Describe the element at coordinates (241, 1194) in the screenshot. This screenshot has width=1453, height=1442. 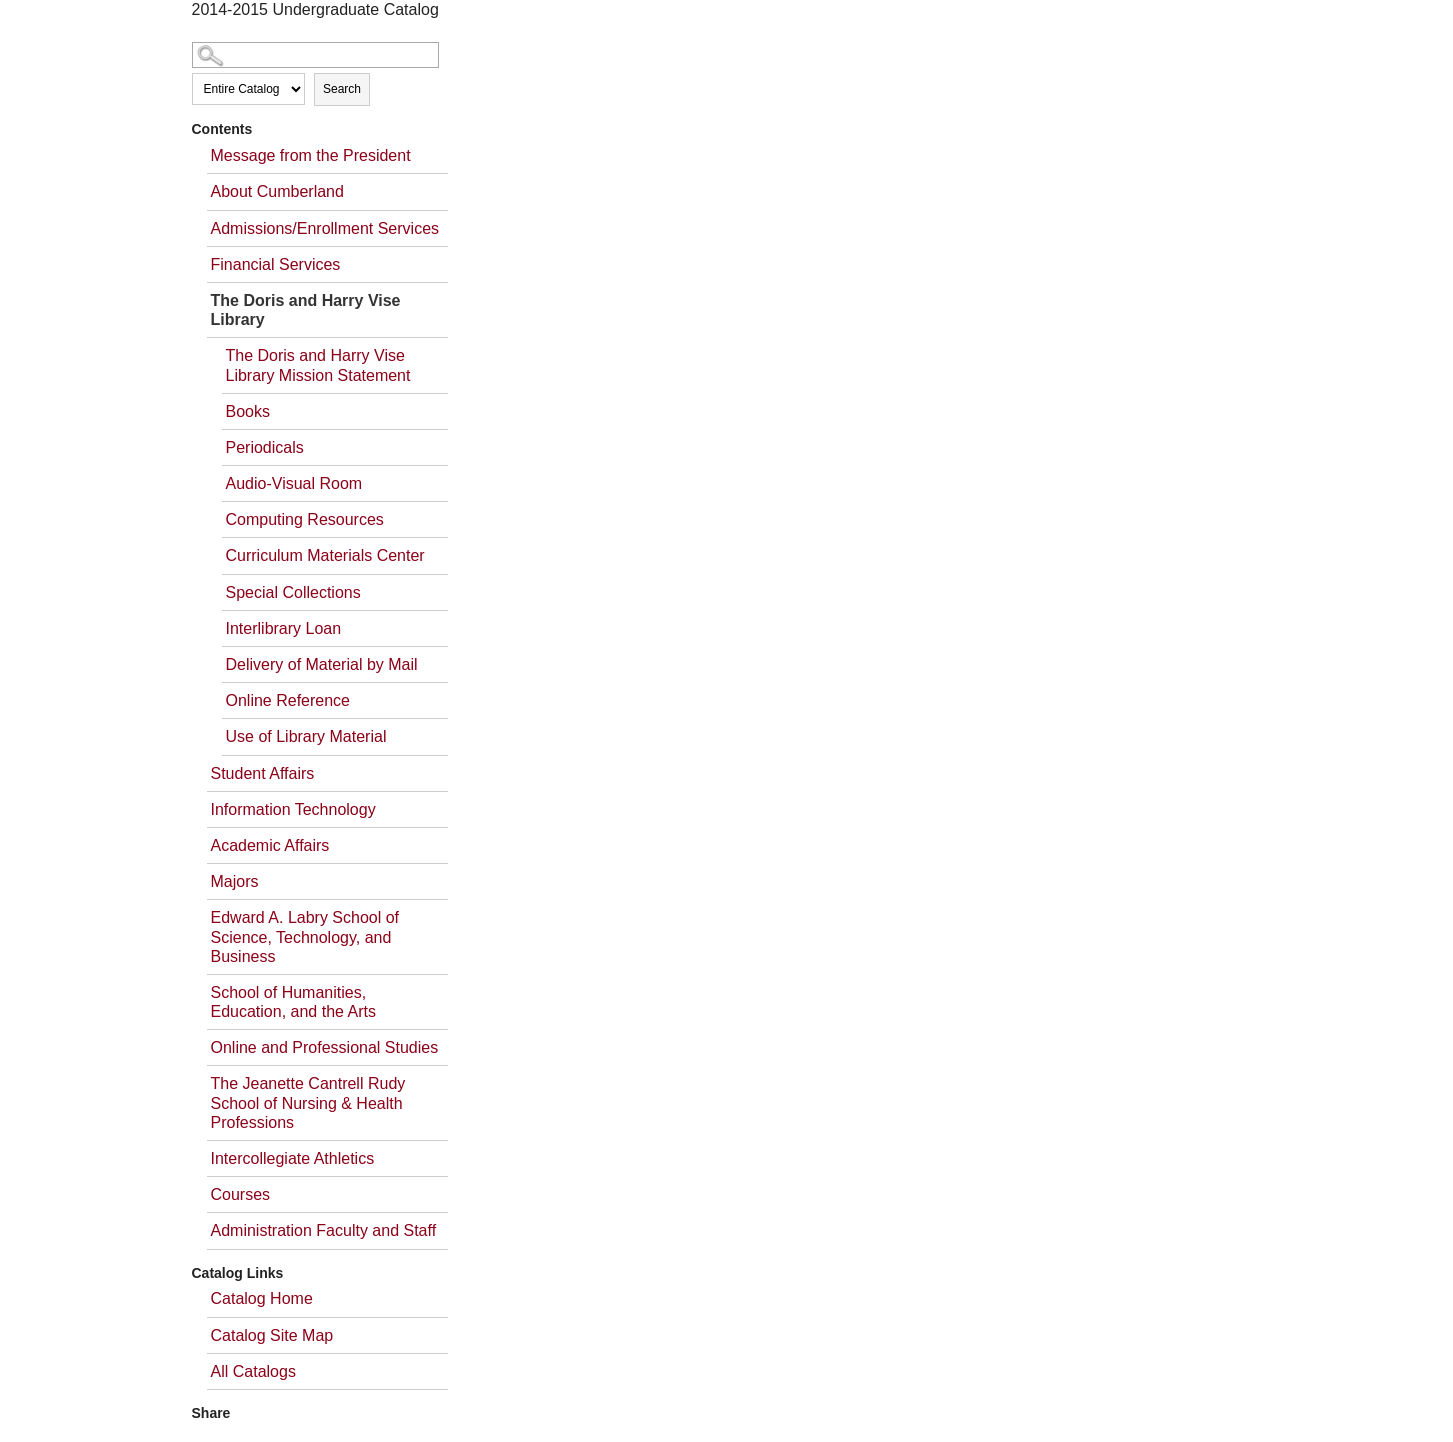
I see `Courses` at that location.